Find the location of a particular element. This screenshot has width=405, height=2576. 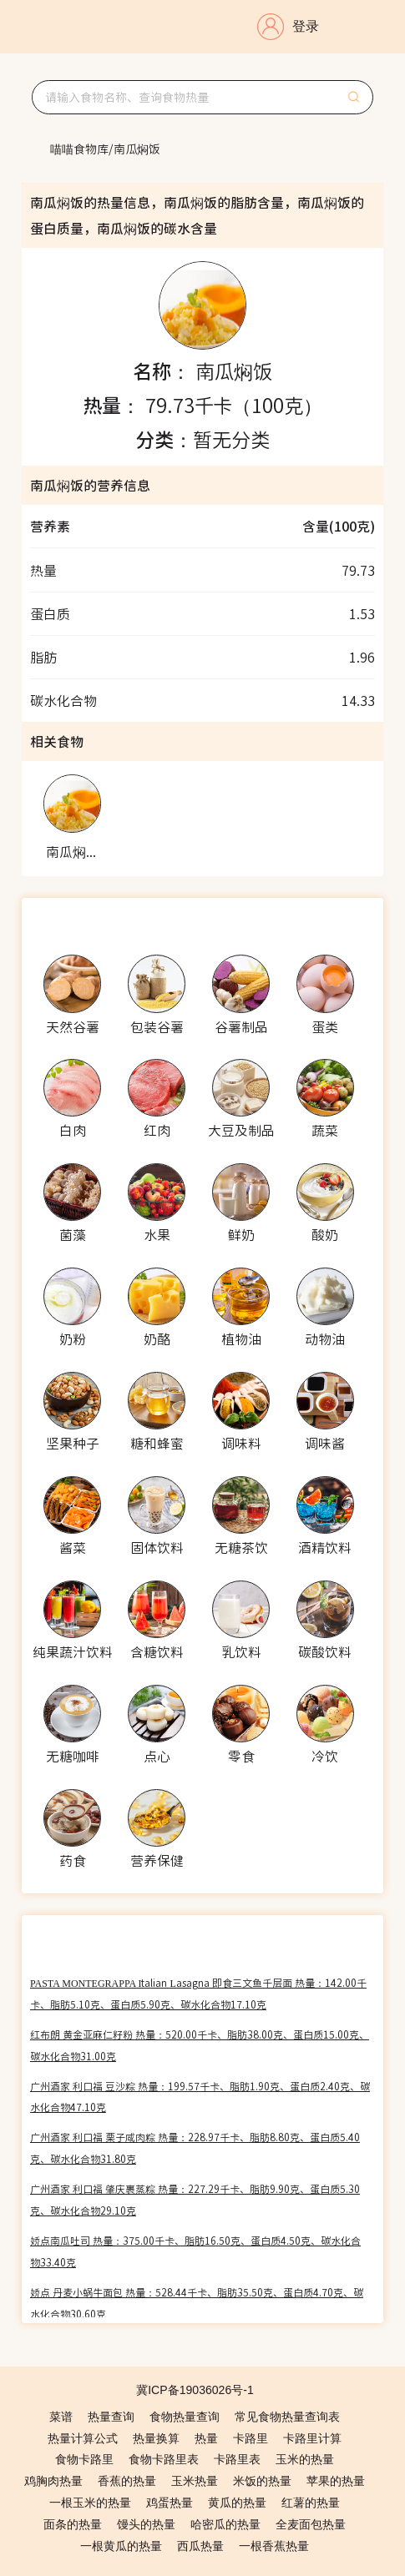

玉米的热量 is located at coordinates (305, 2459).